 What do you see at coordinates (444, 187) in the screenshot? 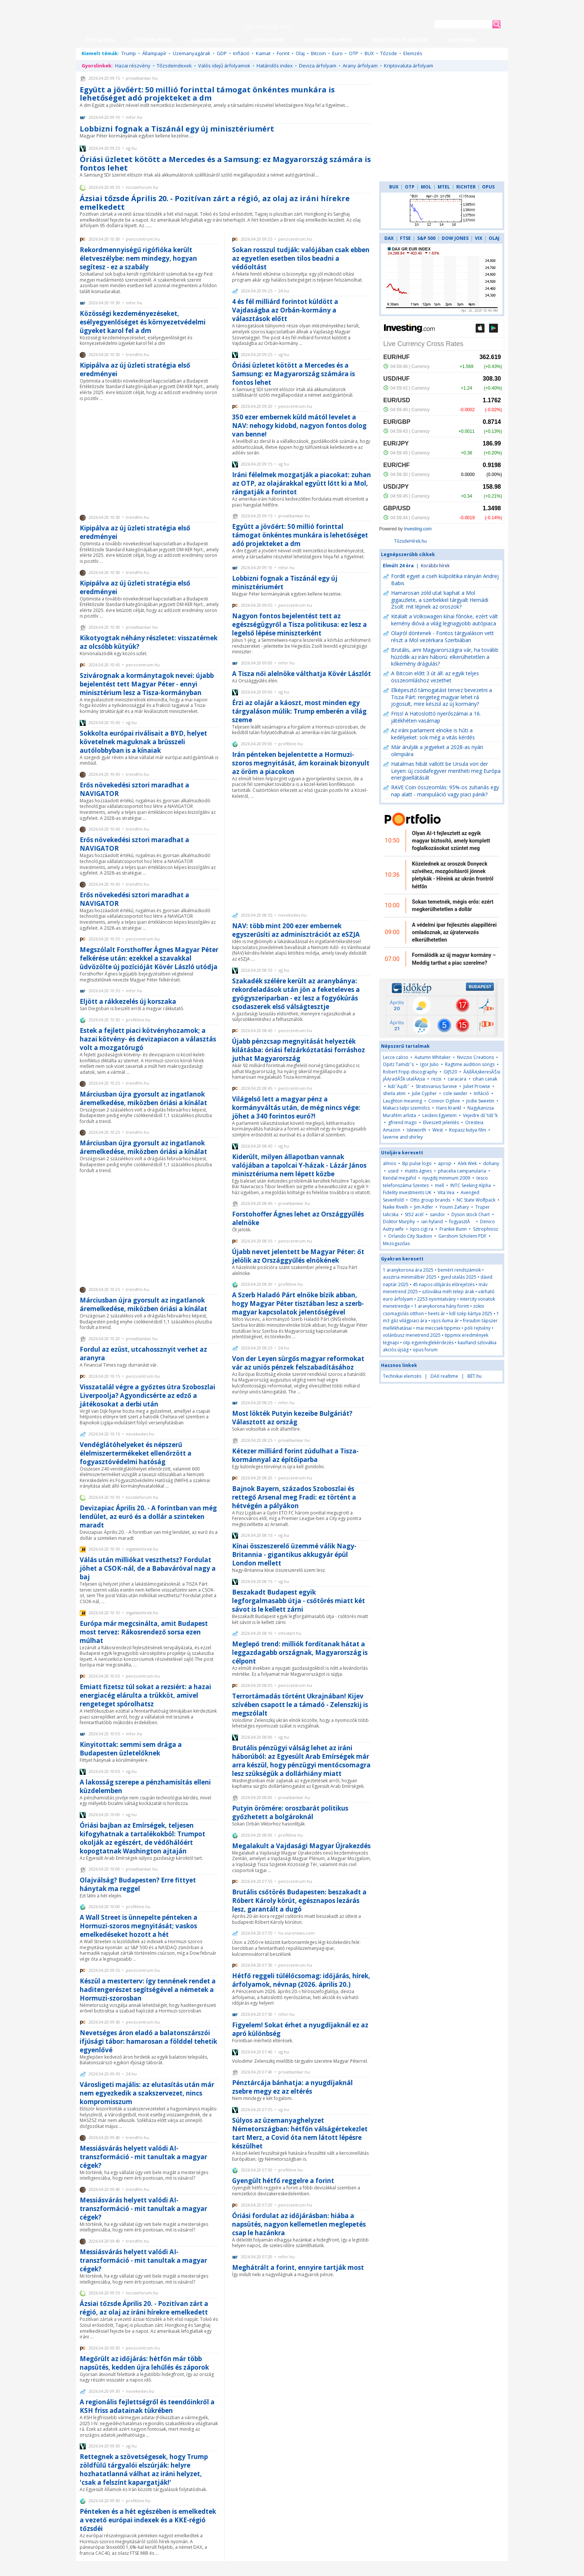
I see `MTEL` at bounding box center [444, 187].